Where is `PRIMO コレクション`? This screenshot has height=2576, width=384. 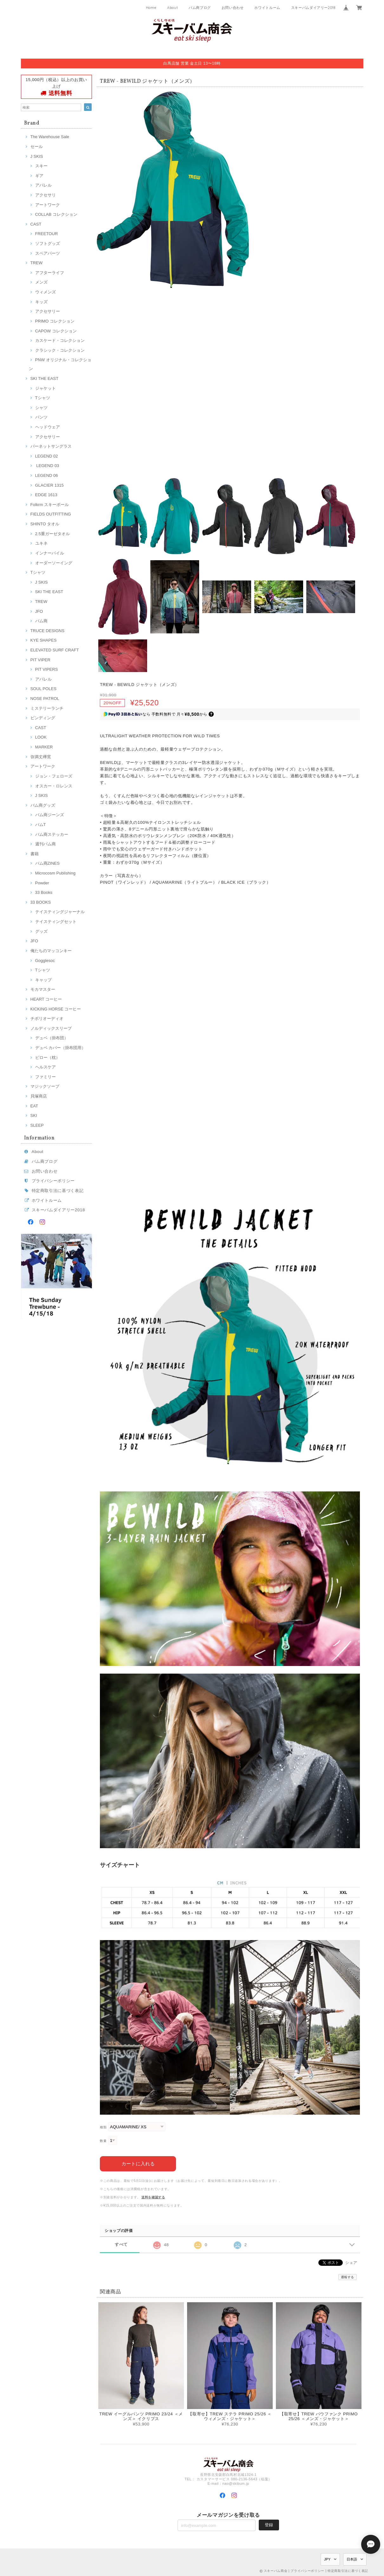
PRIMO コレクション is located at coordinates (55, 321).